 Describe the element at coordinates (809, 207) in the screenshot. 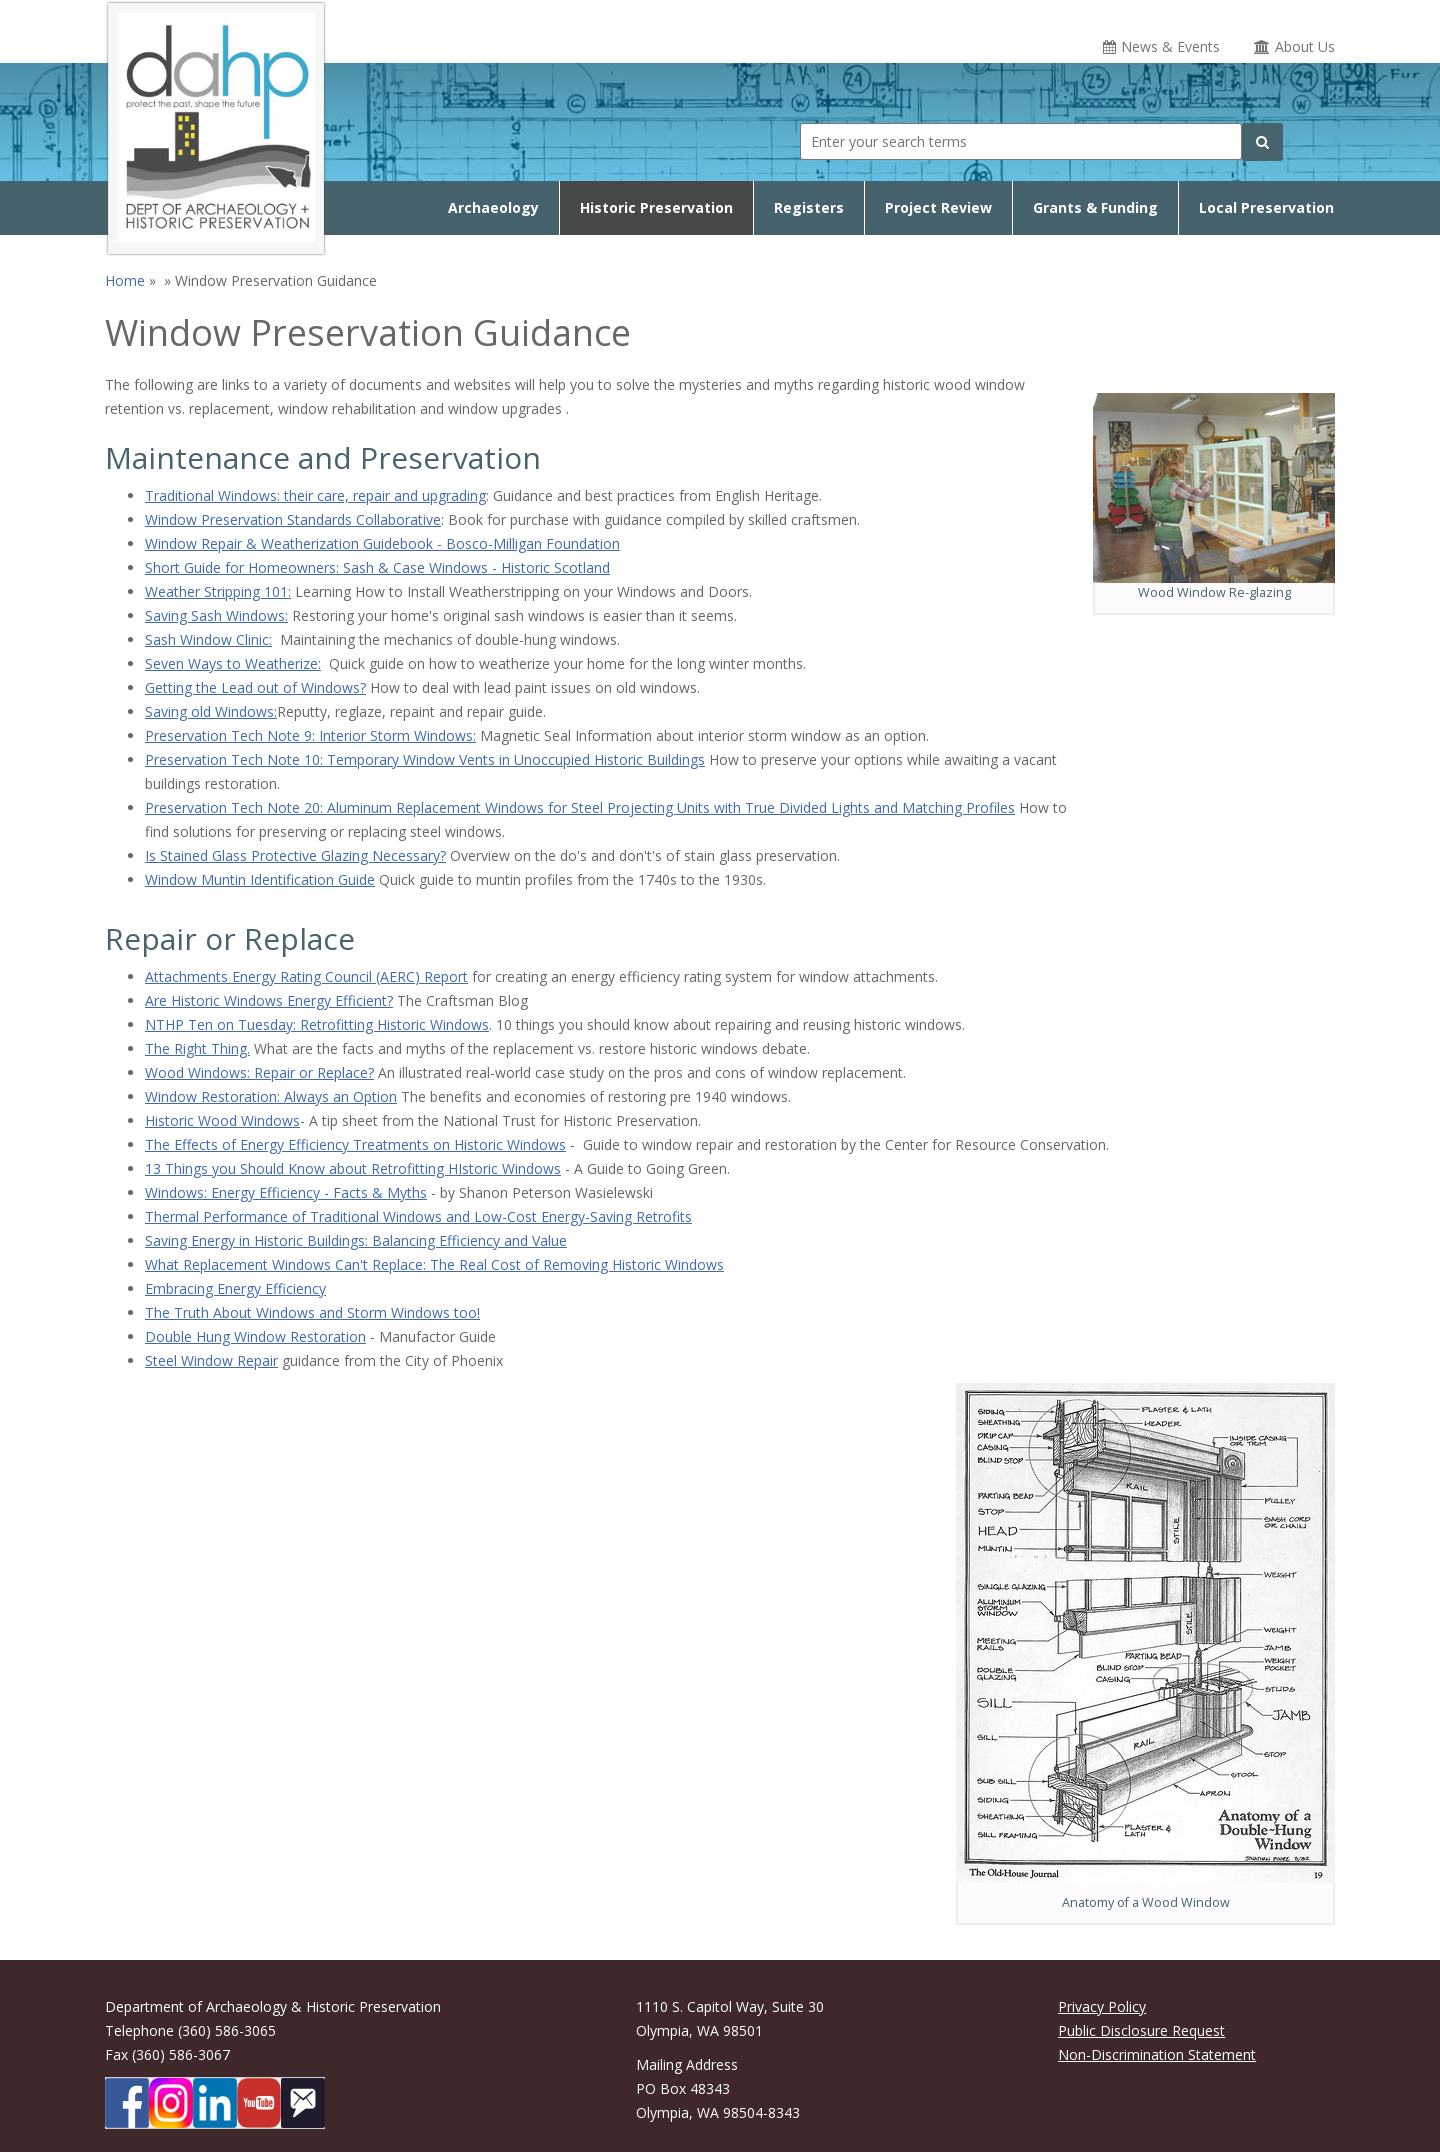

I see `Registers` at that location.